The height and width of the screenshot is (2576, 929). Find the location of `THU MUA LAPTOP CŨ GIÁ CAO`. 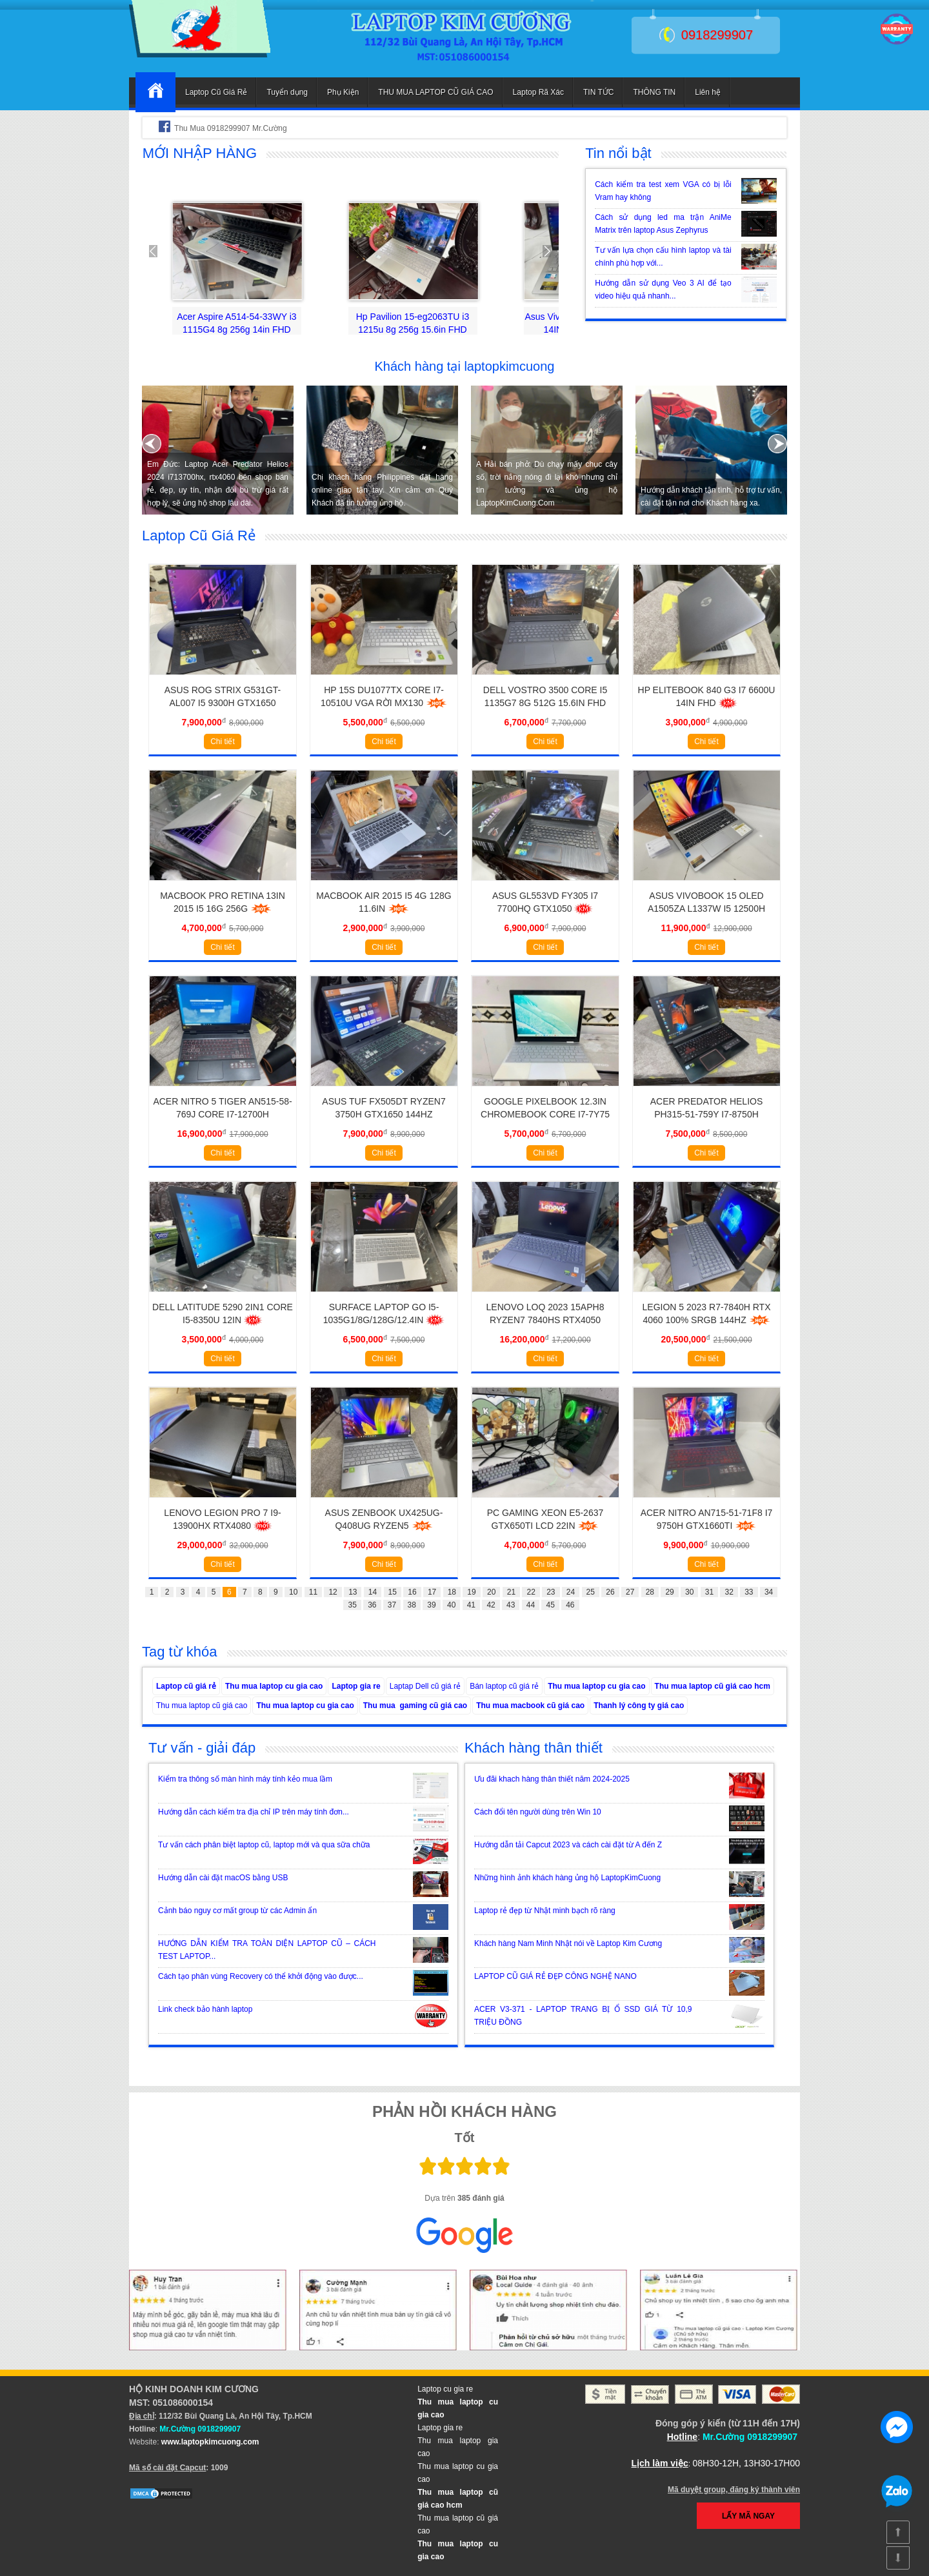

THU MUA LAPTOP CŨ GIÁ CAO is located at coordinates (435, 92).